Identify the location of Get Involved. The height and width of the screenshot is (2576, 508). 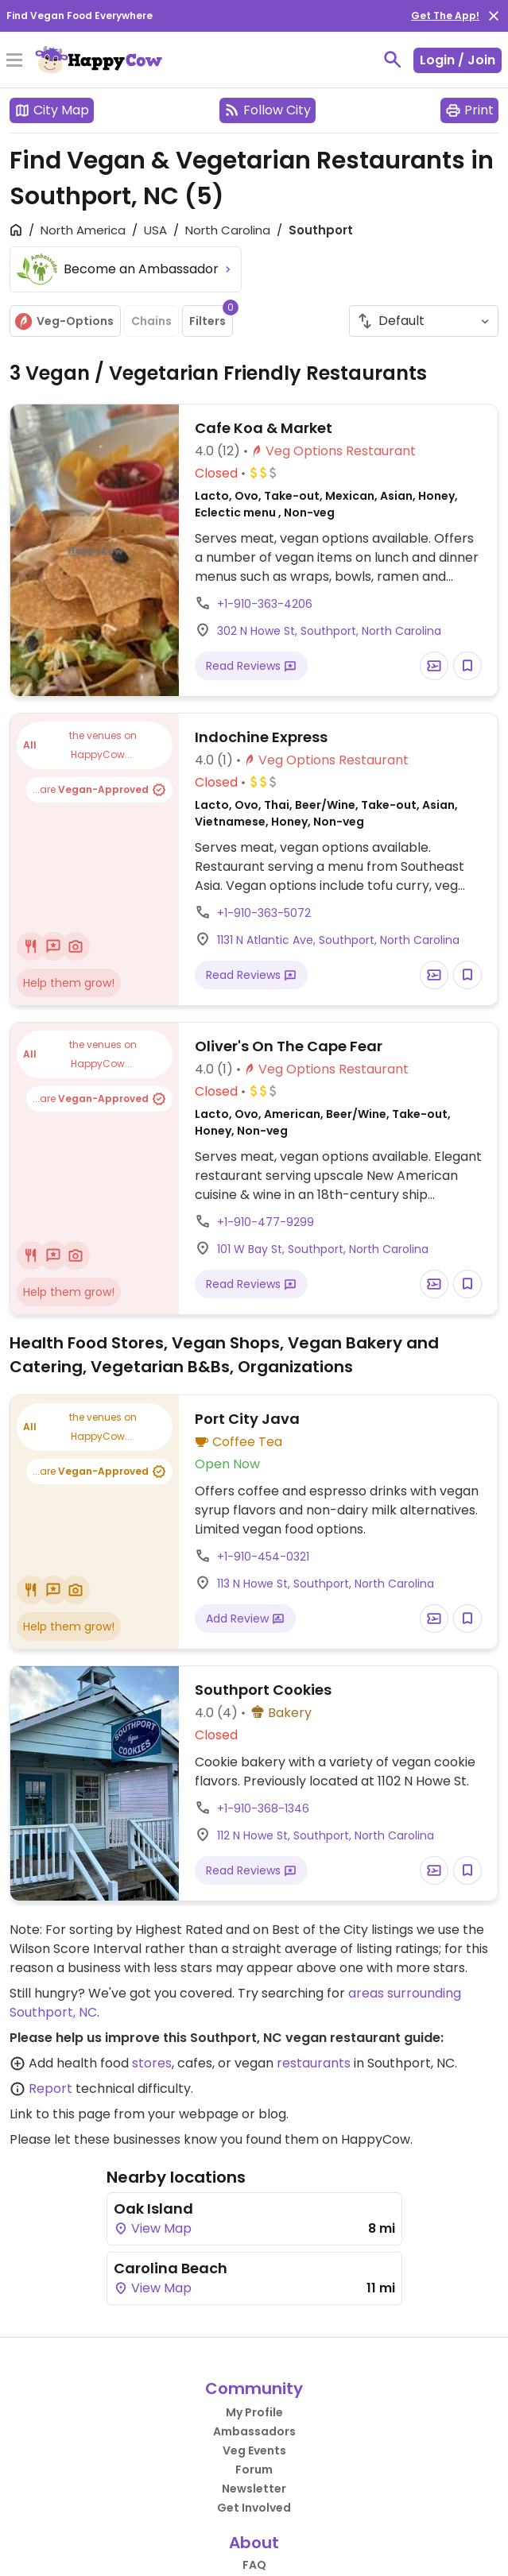
(254, 2508).